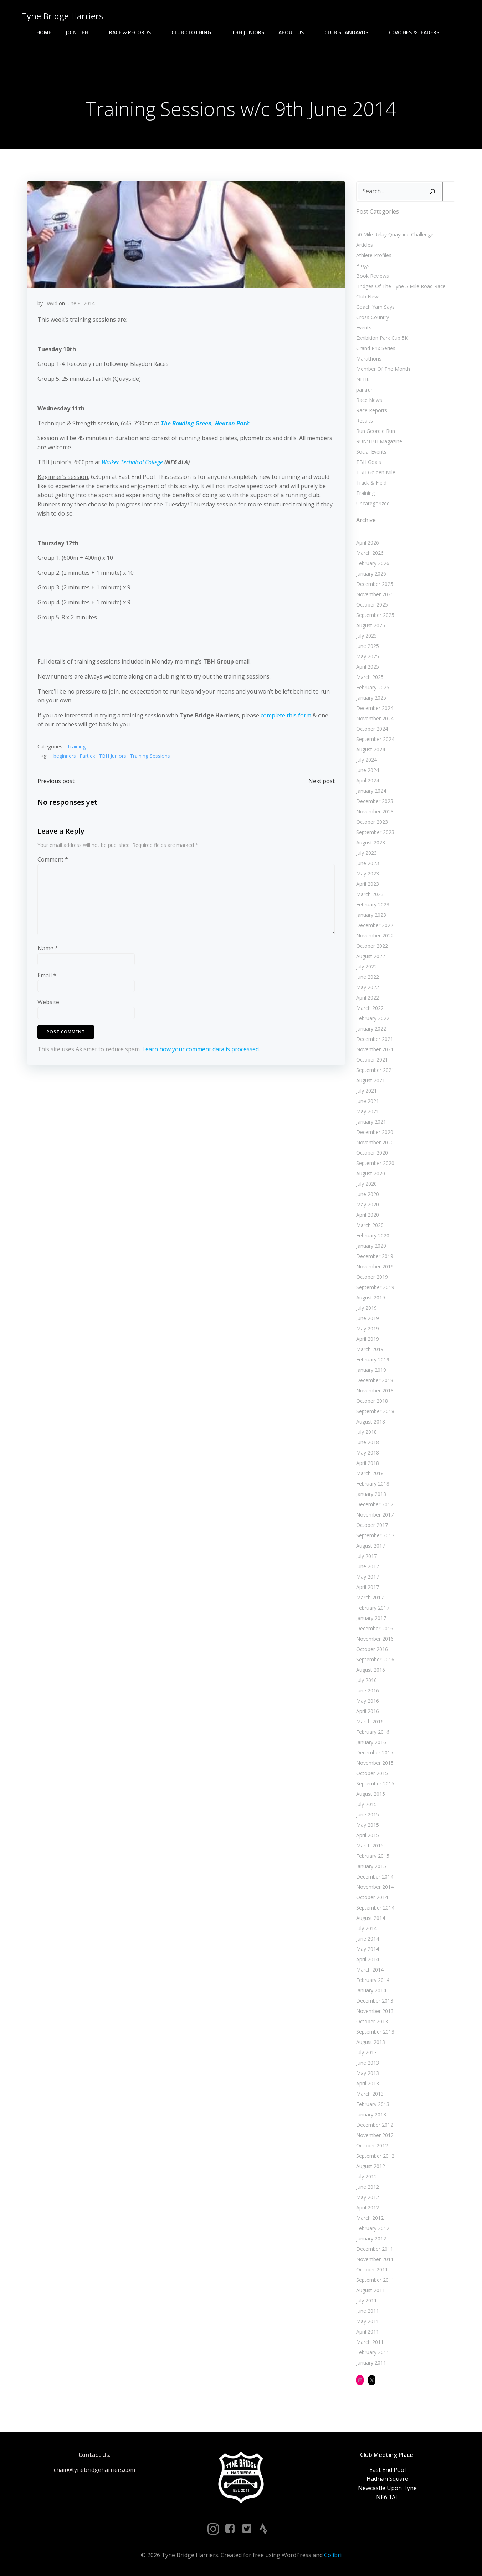  What do you see at coordinates (372, 946) in the screenshot?
I see `October 2022` at bounding box center [372, 946].